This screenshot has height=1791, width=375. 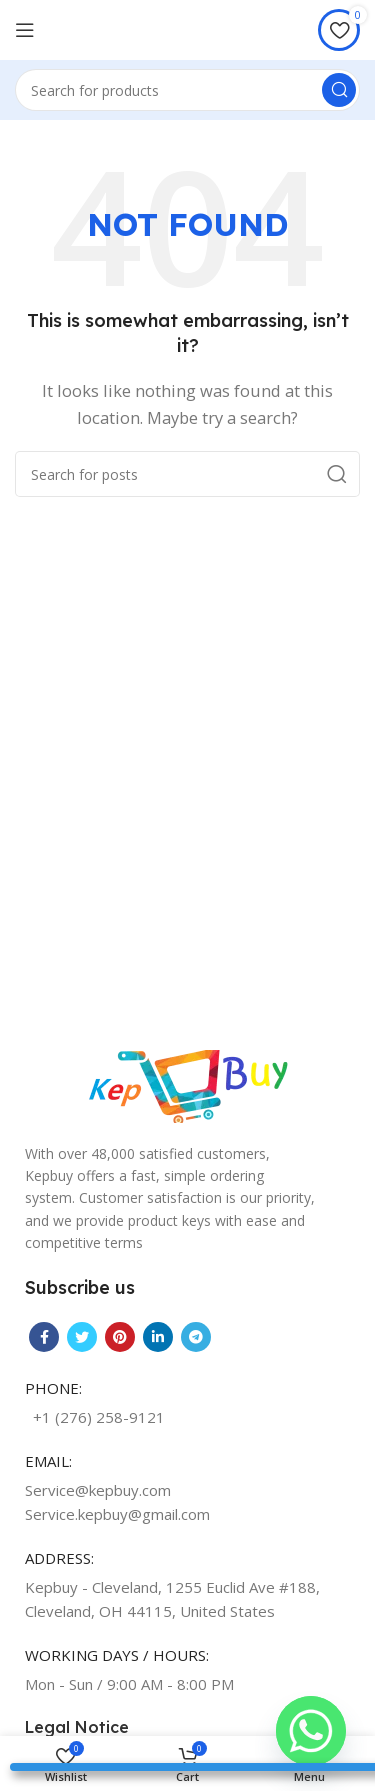 I want to click on [Twitter social link], so click(x=82, y=1337).